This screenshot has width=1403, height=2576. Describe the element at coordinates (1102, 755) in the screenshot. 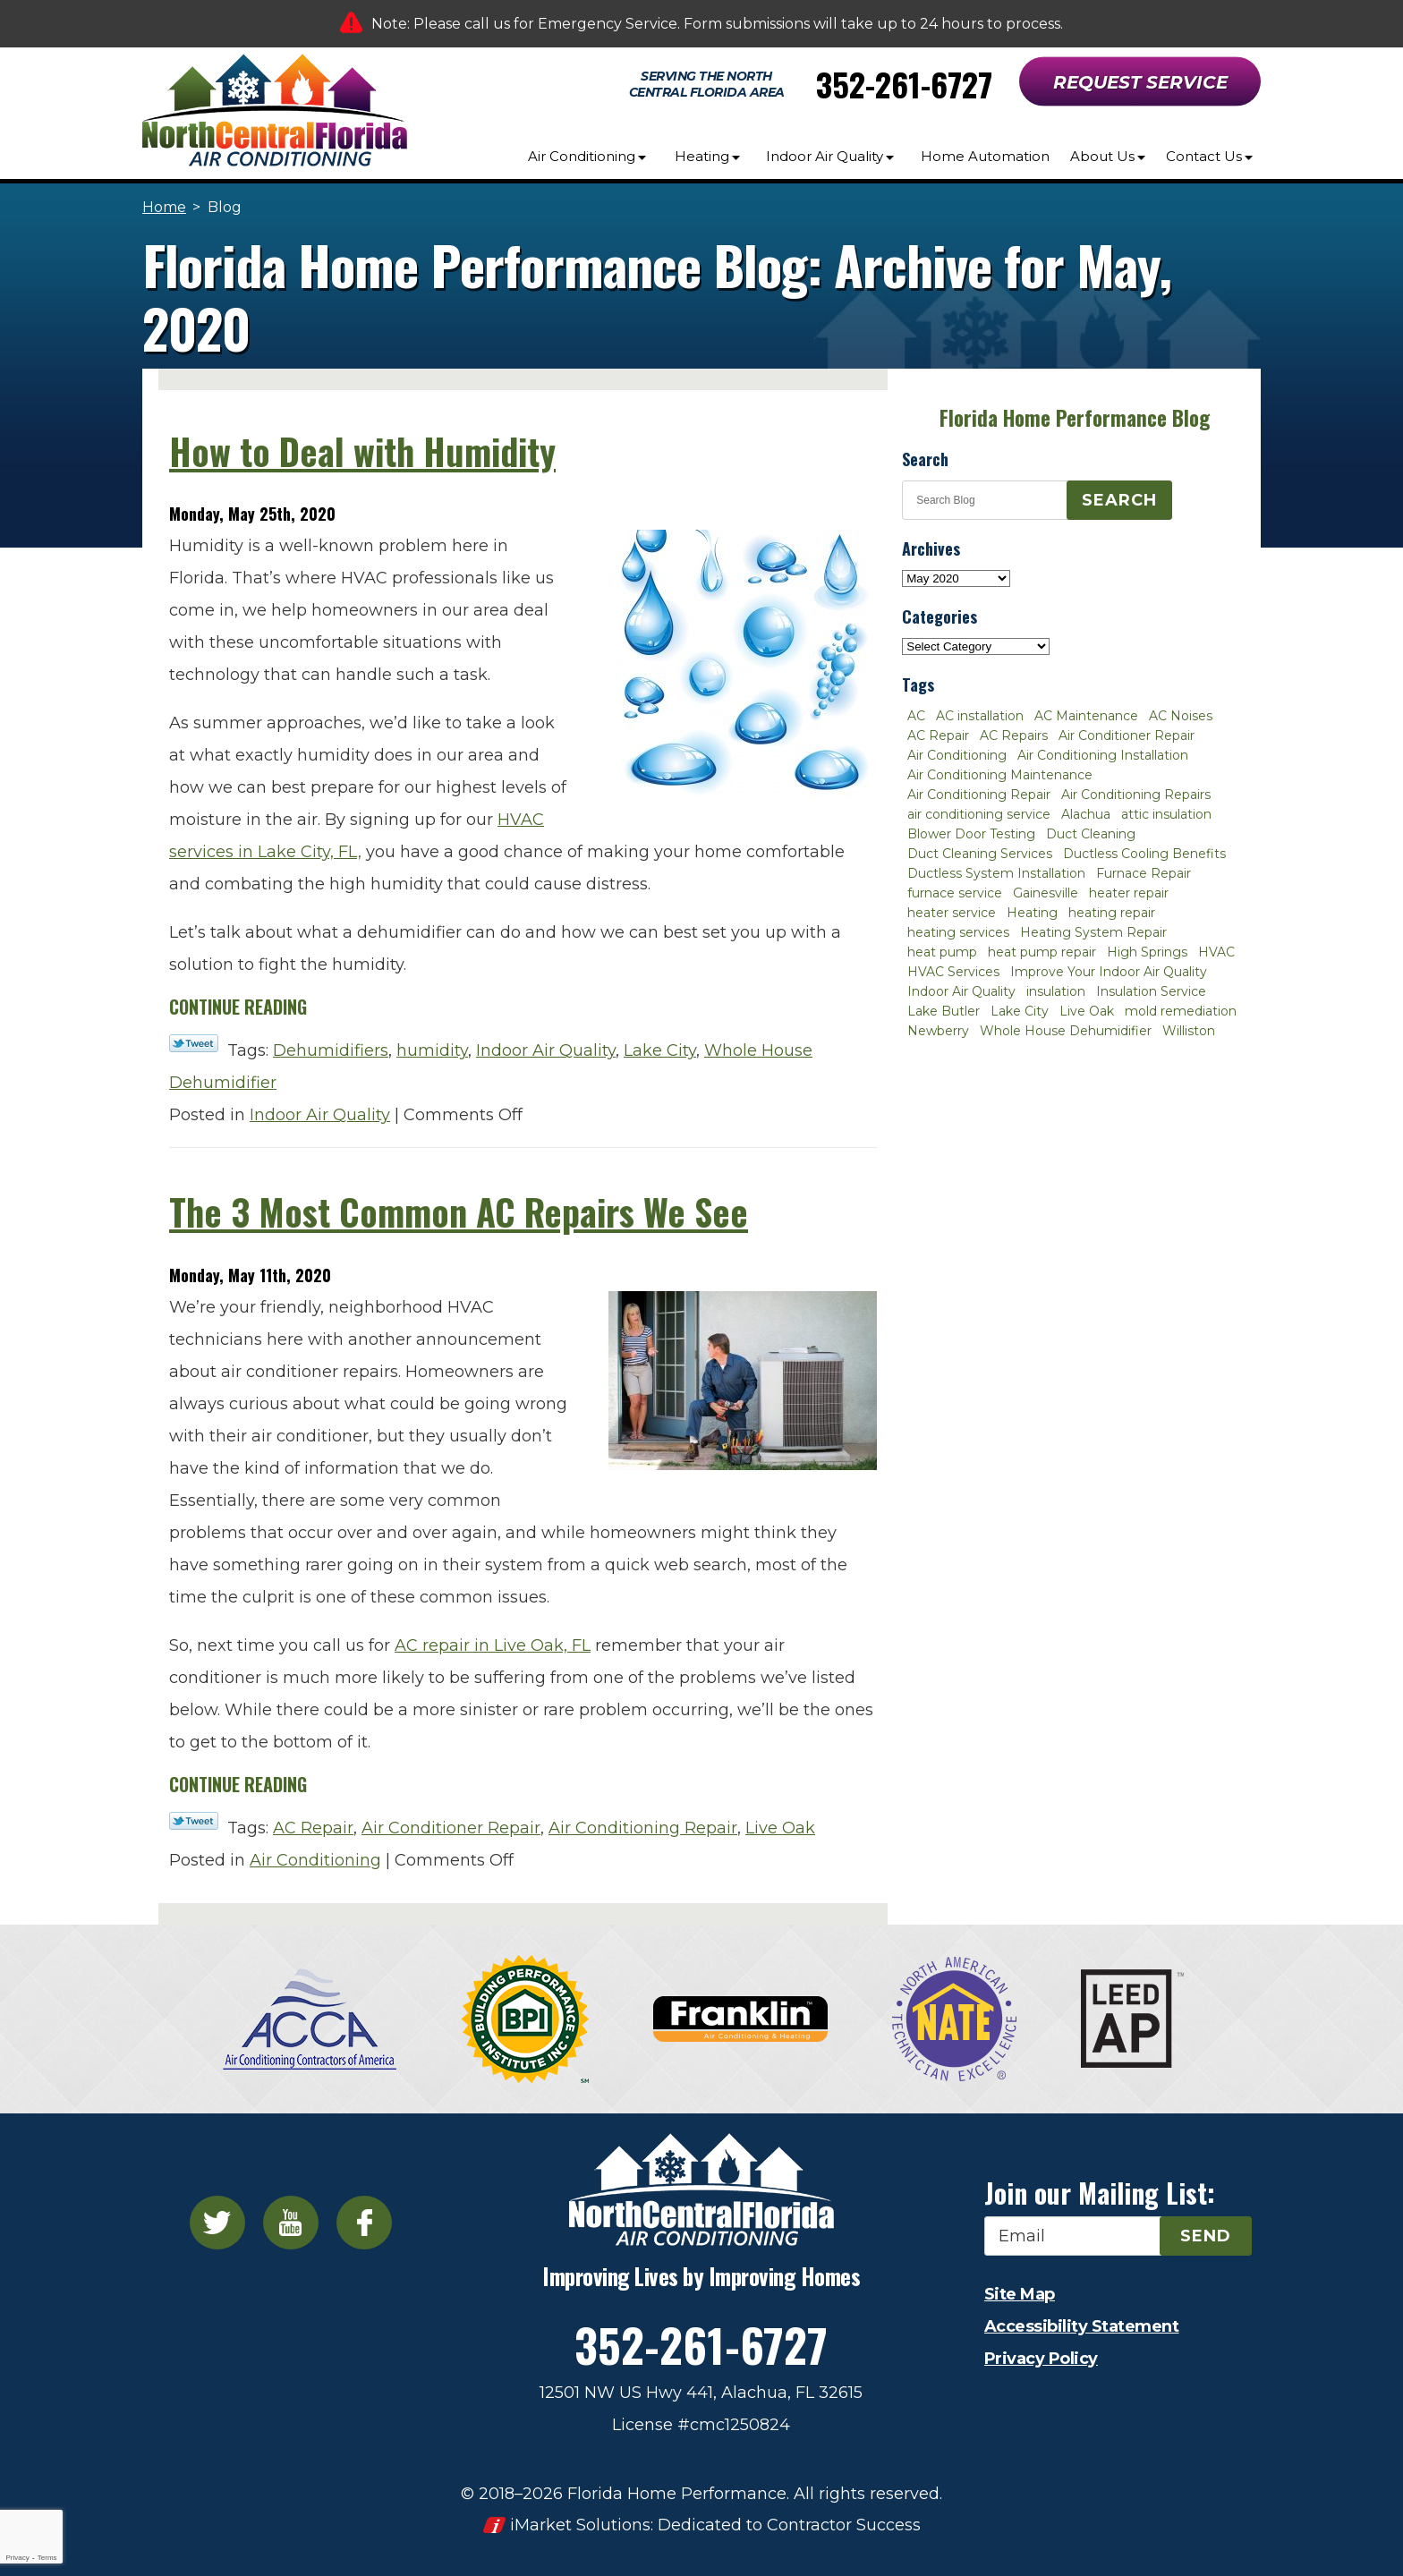

I see `Air Conditioning Installation [Air Conditioning Installation (7 items)]` at that location.